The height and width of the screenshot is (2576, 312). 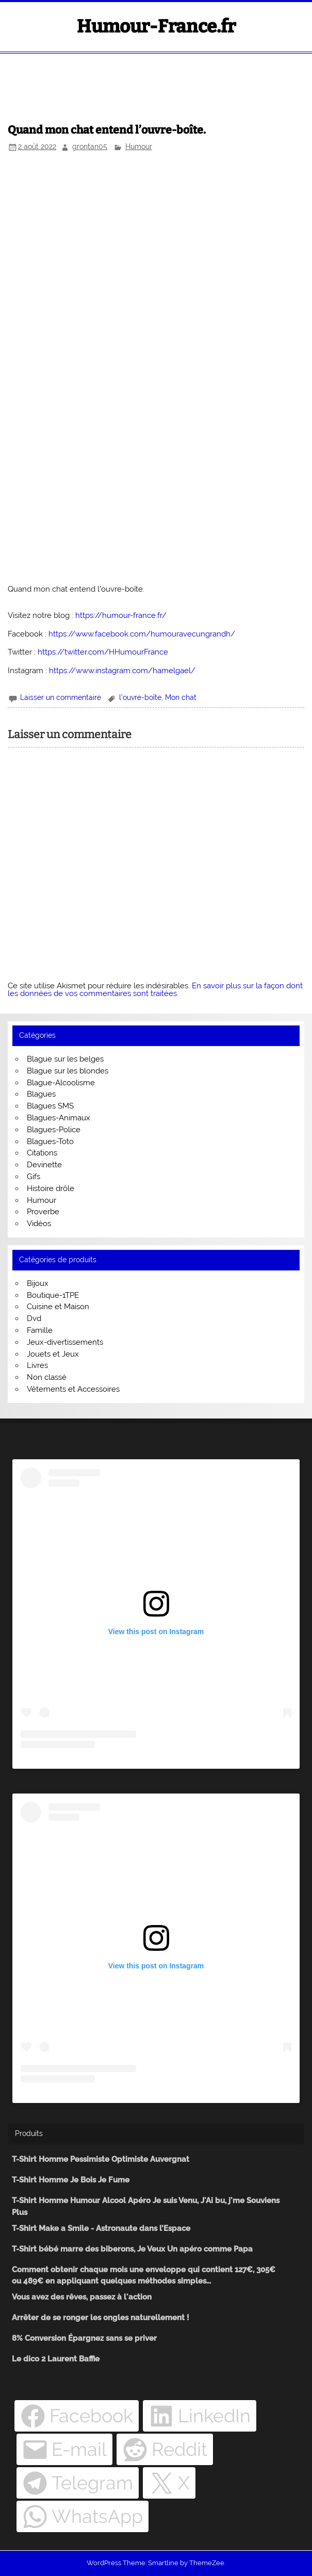 I want to click on https://www.instagram.com/hamelgael/, so click(x=122, y=670).